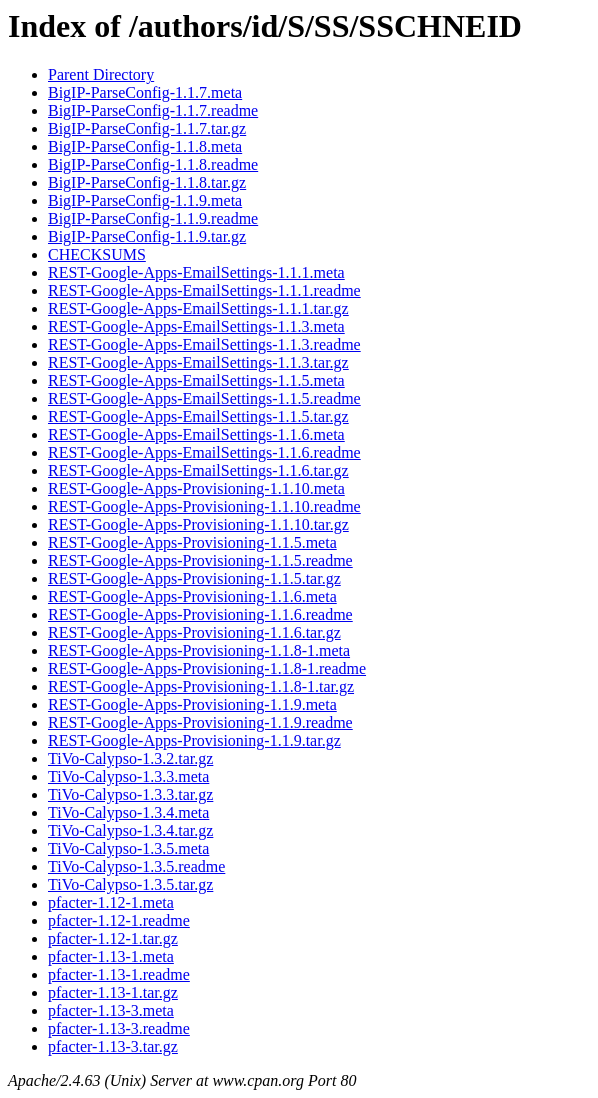 The height and width of the screenshot is (1098, 598). I want to click on TiVo-Calypso-1.3.4.meta, so click(128, 812).